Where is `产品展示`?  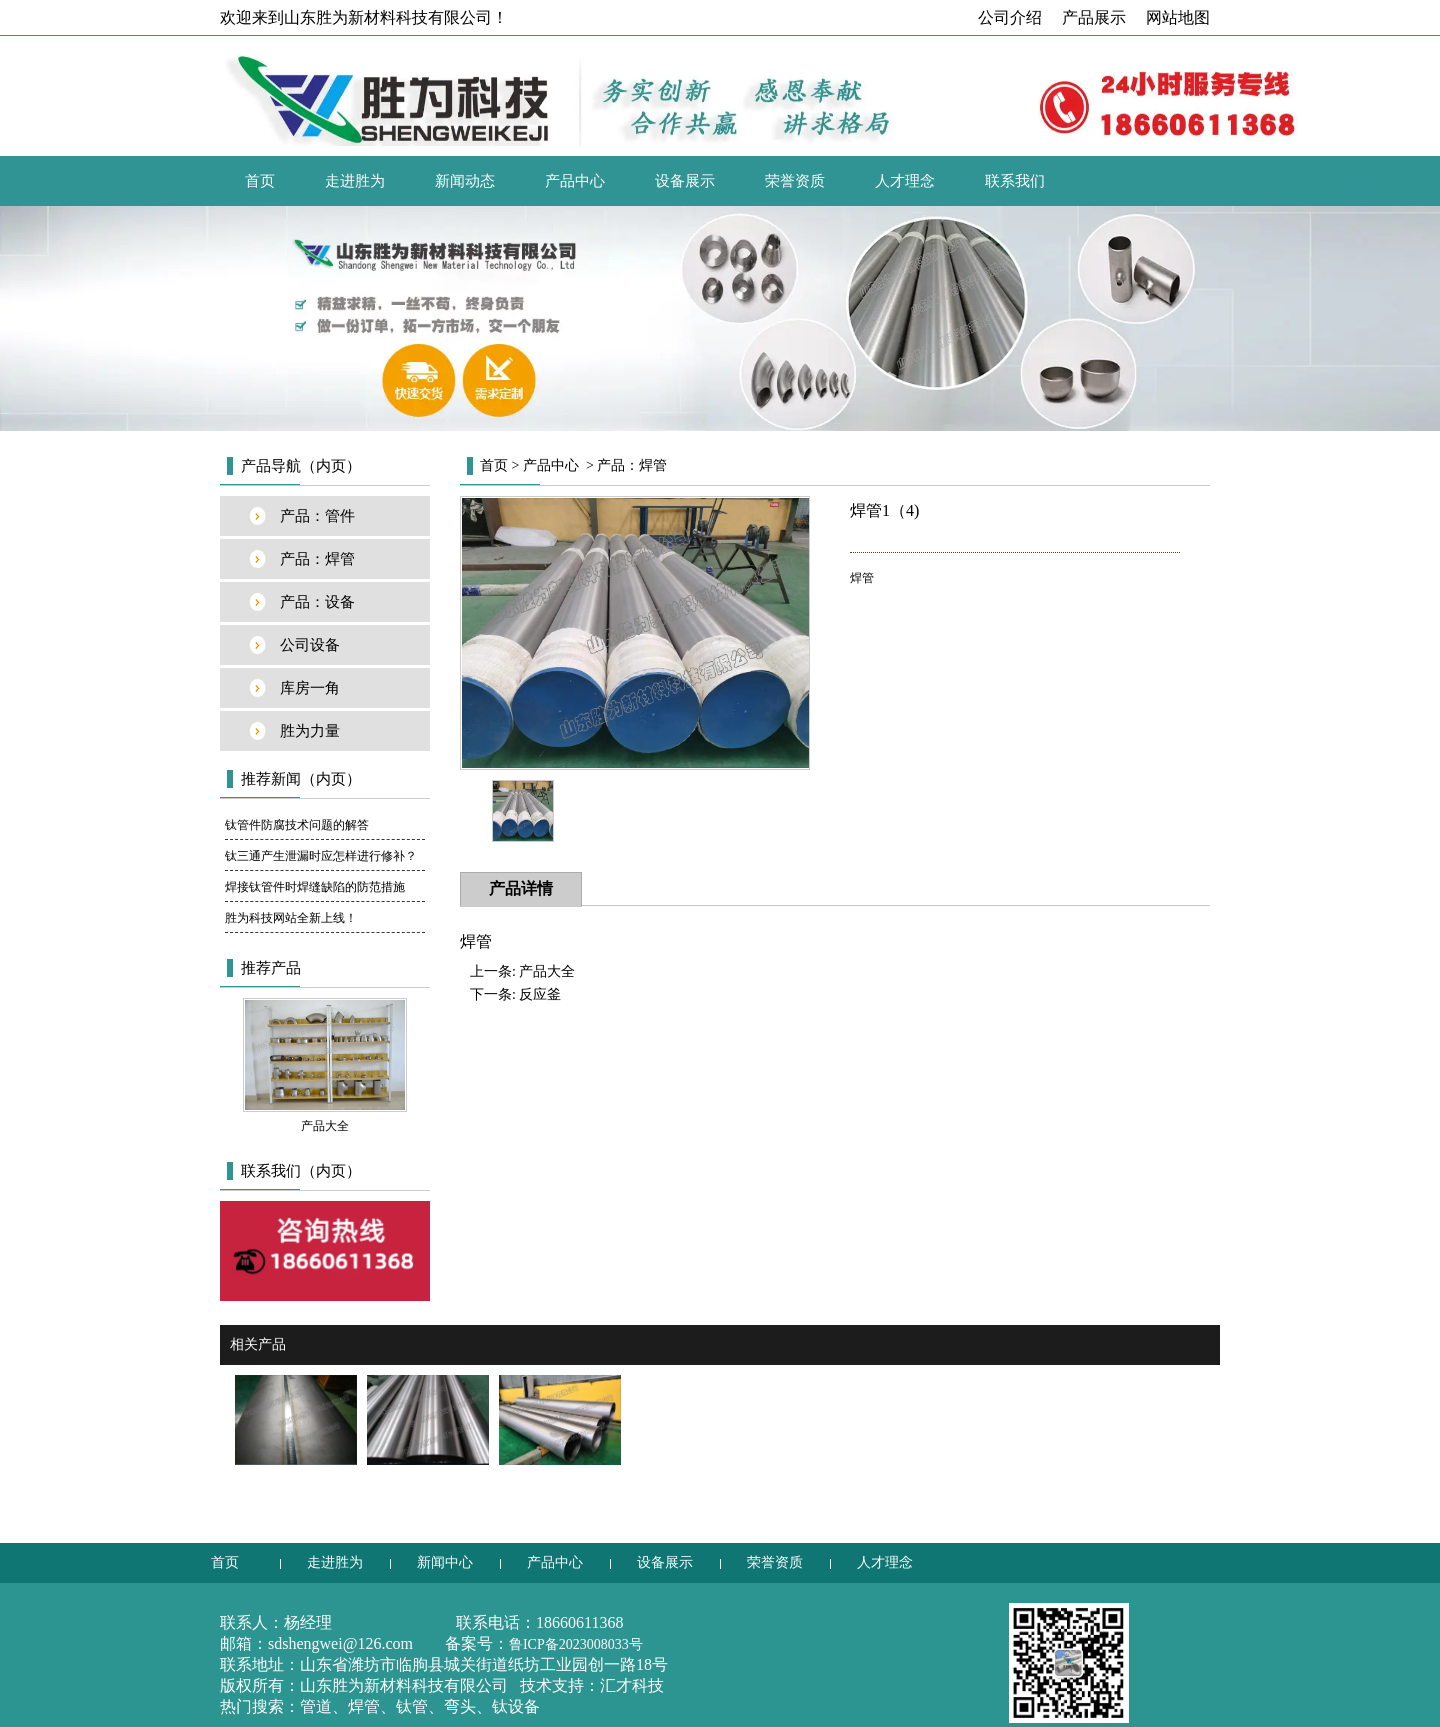
产品展示 is located at coordinates (1094, 17).